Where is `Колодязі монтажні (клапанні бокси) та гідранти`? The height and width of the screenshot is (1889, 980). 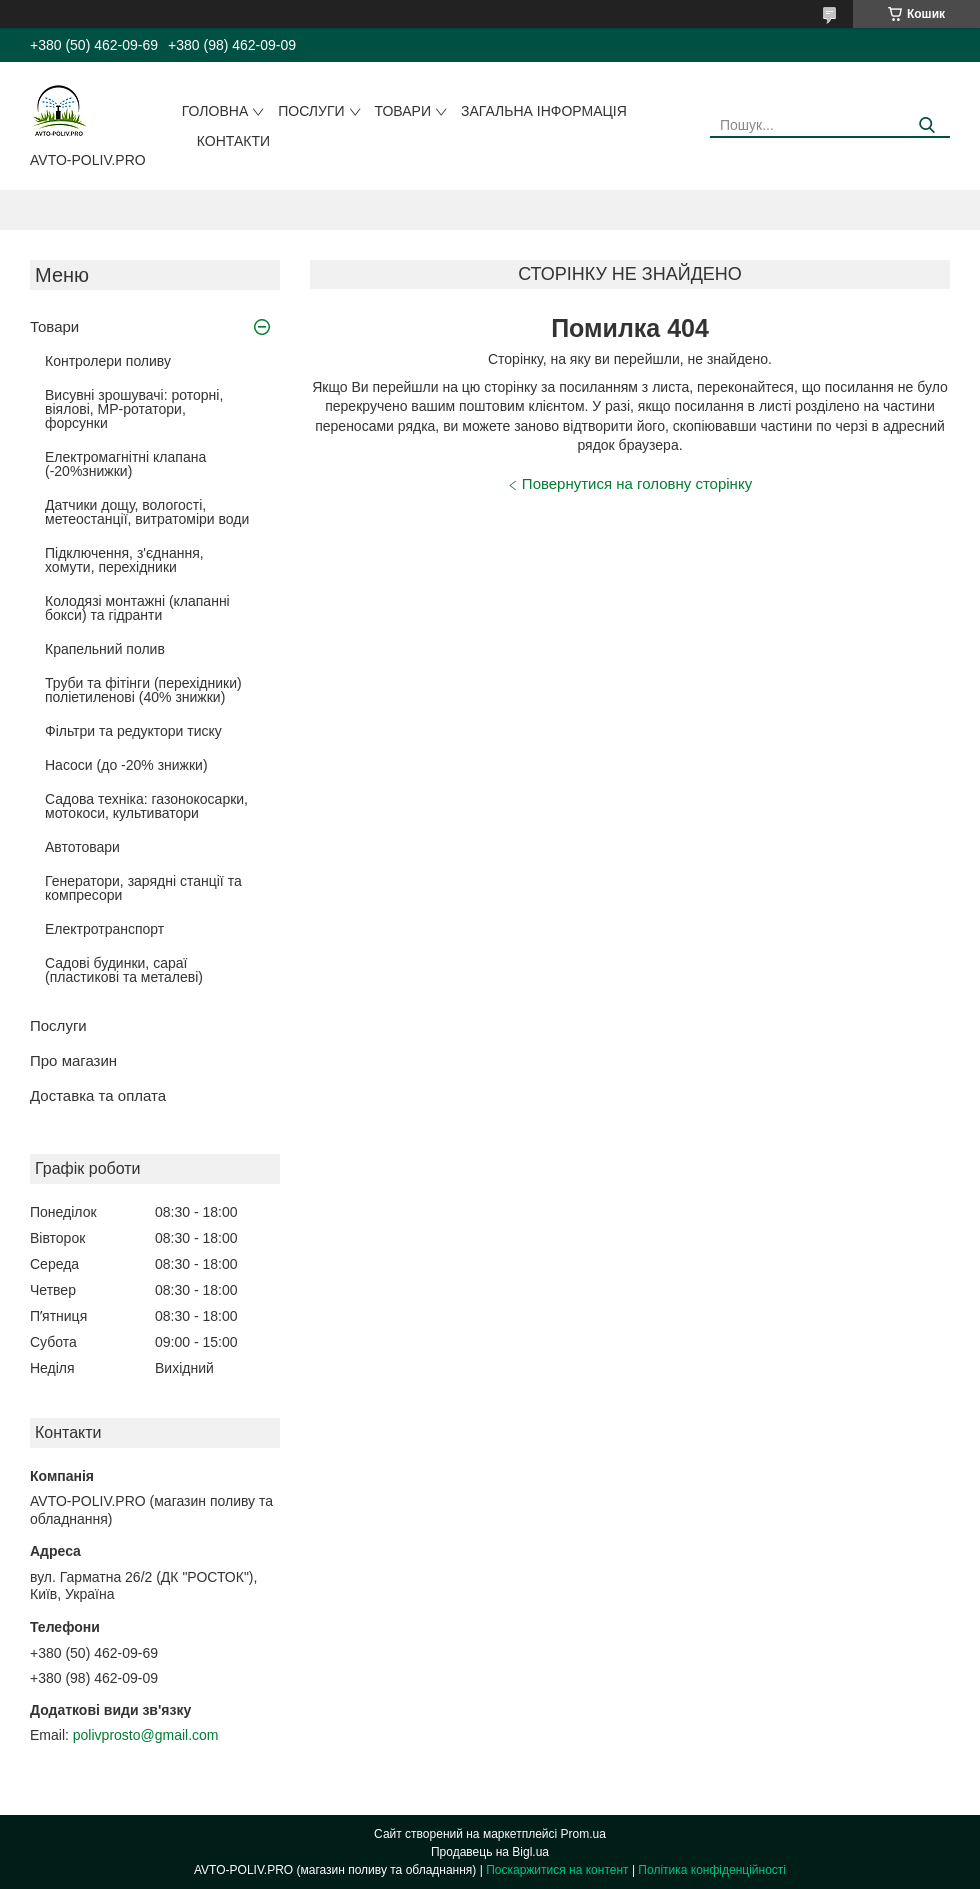
Колодязі монтажні (клапанні бокси) та гідранти is located at coordinates (137, 608).